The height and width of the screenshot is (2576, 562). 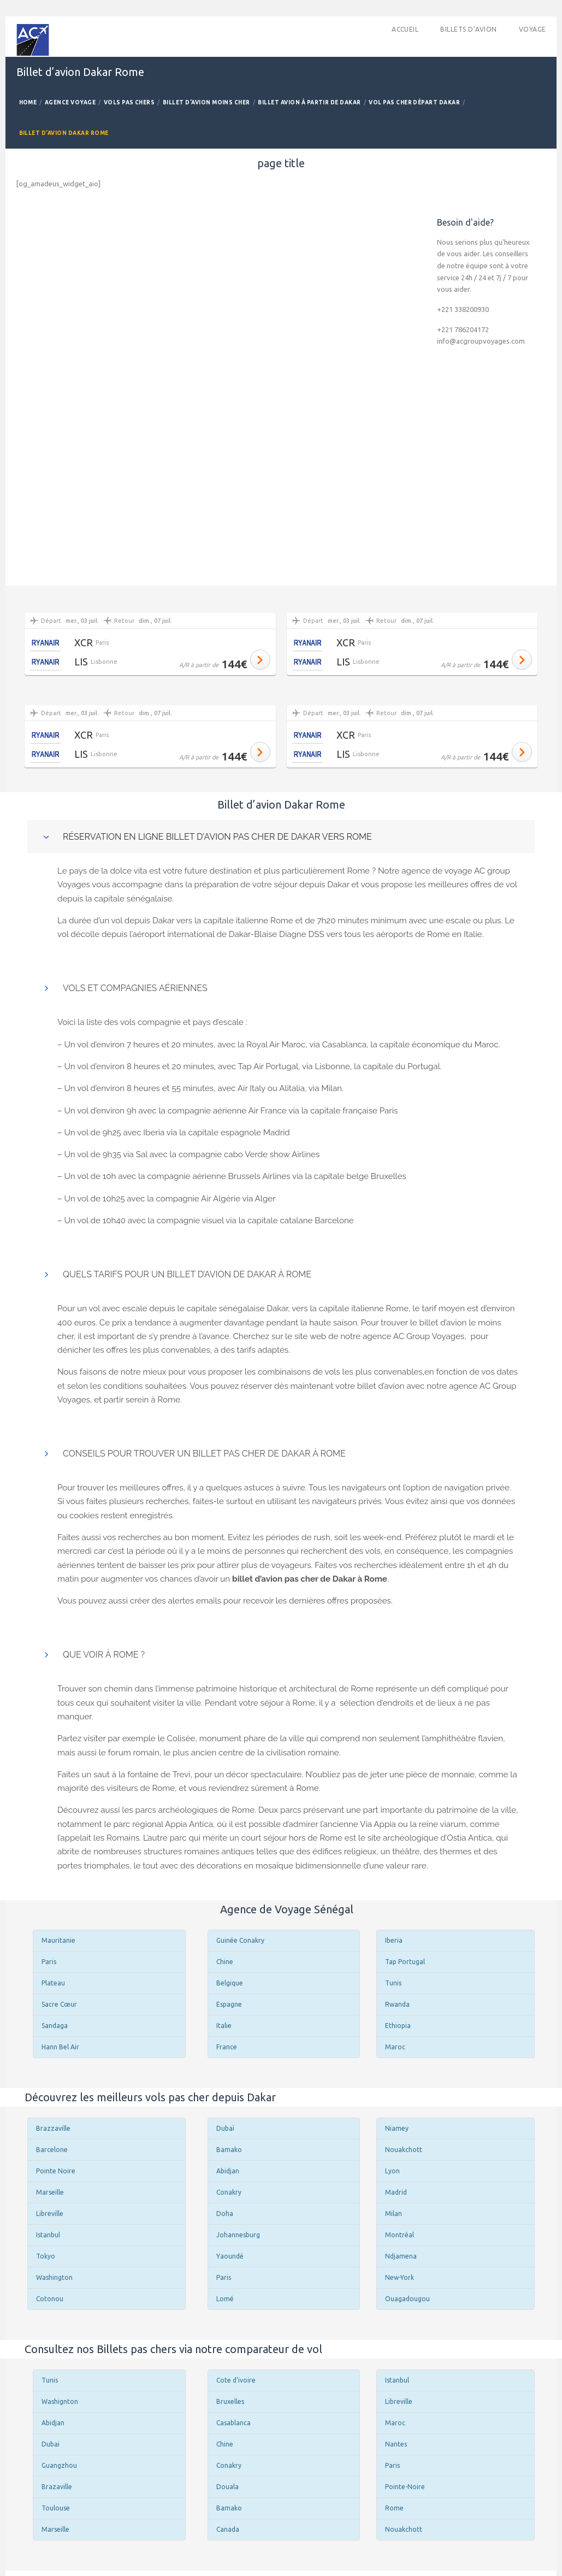 What do you see at coordinates (405, 2486) in the screenshot?
I see `Pointe-Noire` at bounding box center [405, 2486].